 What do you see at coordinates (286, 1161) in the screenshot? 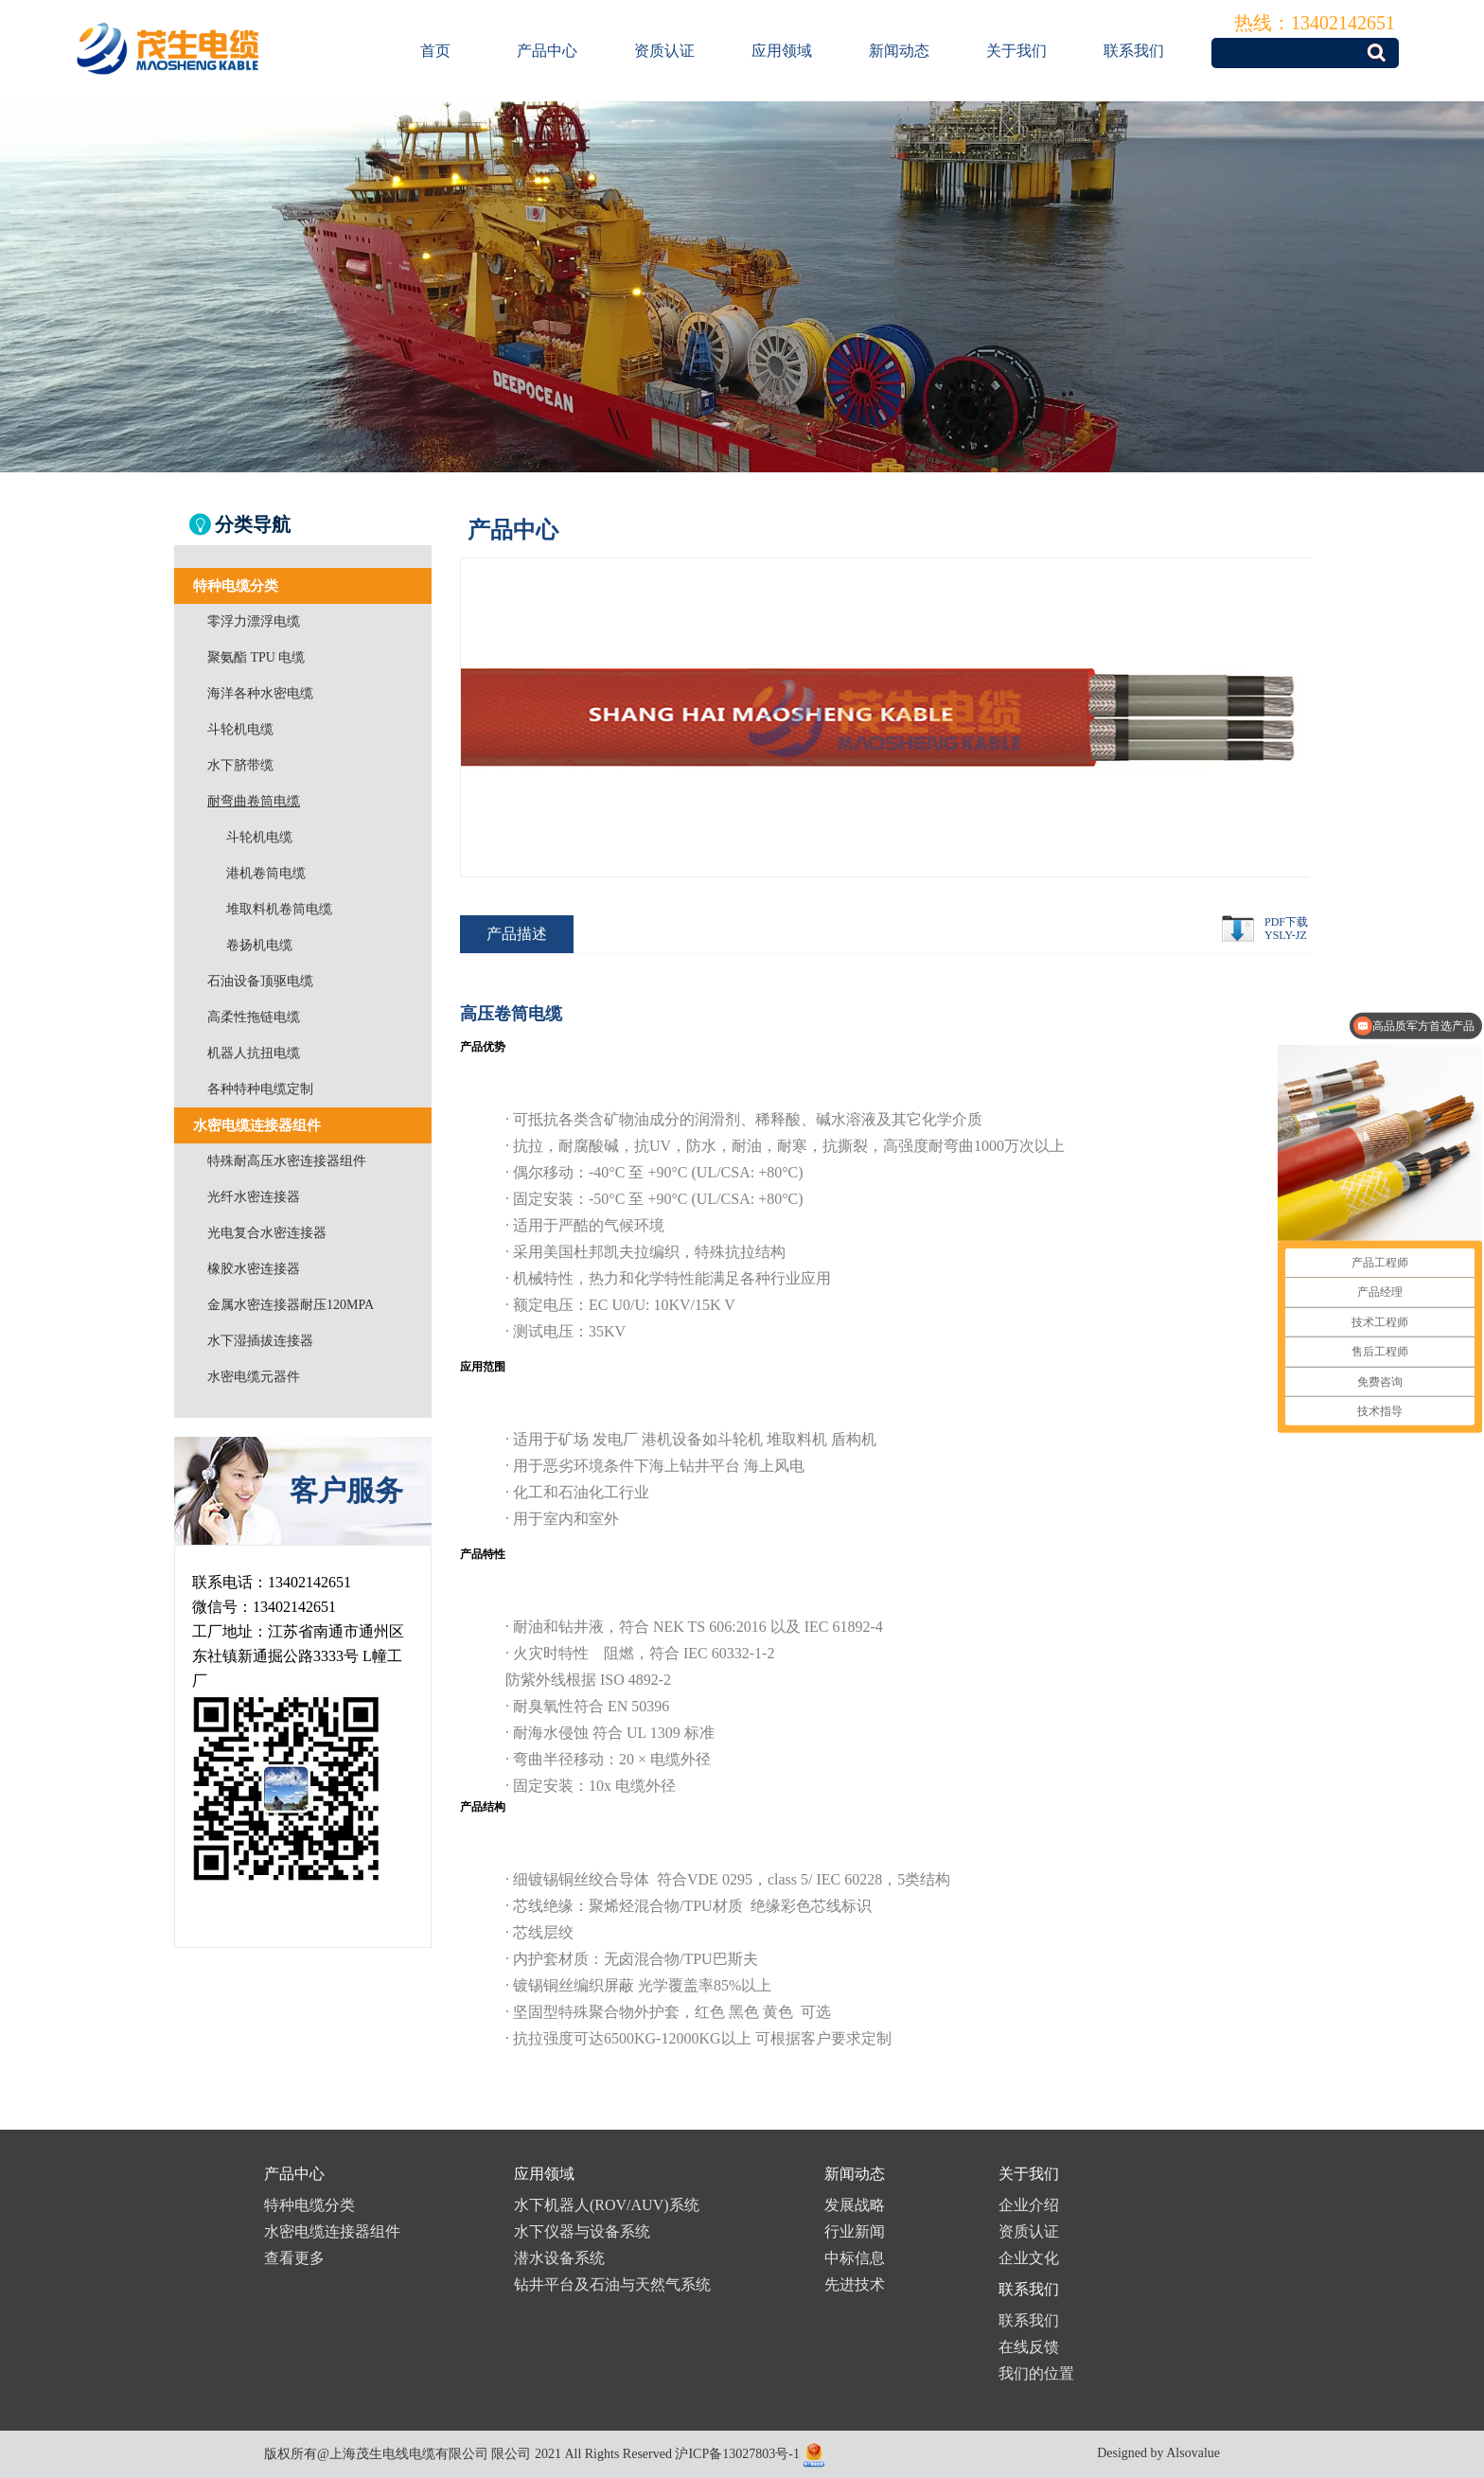
I see `特殊耐高压水密连接器组件` at bounding box center [286, 1161].